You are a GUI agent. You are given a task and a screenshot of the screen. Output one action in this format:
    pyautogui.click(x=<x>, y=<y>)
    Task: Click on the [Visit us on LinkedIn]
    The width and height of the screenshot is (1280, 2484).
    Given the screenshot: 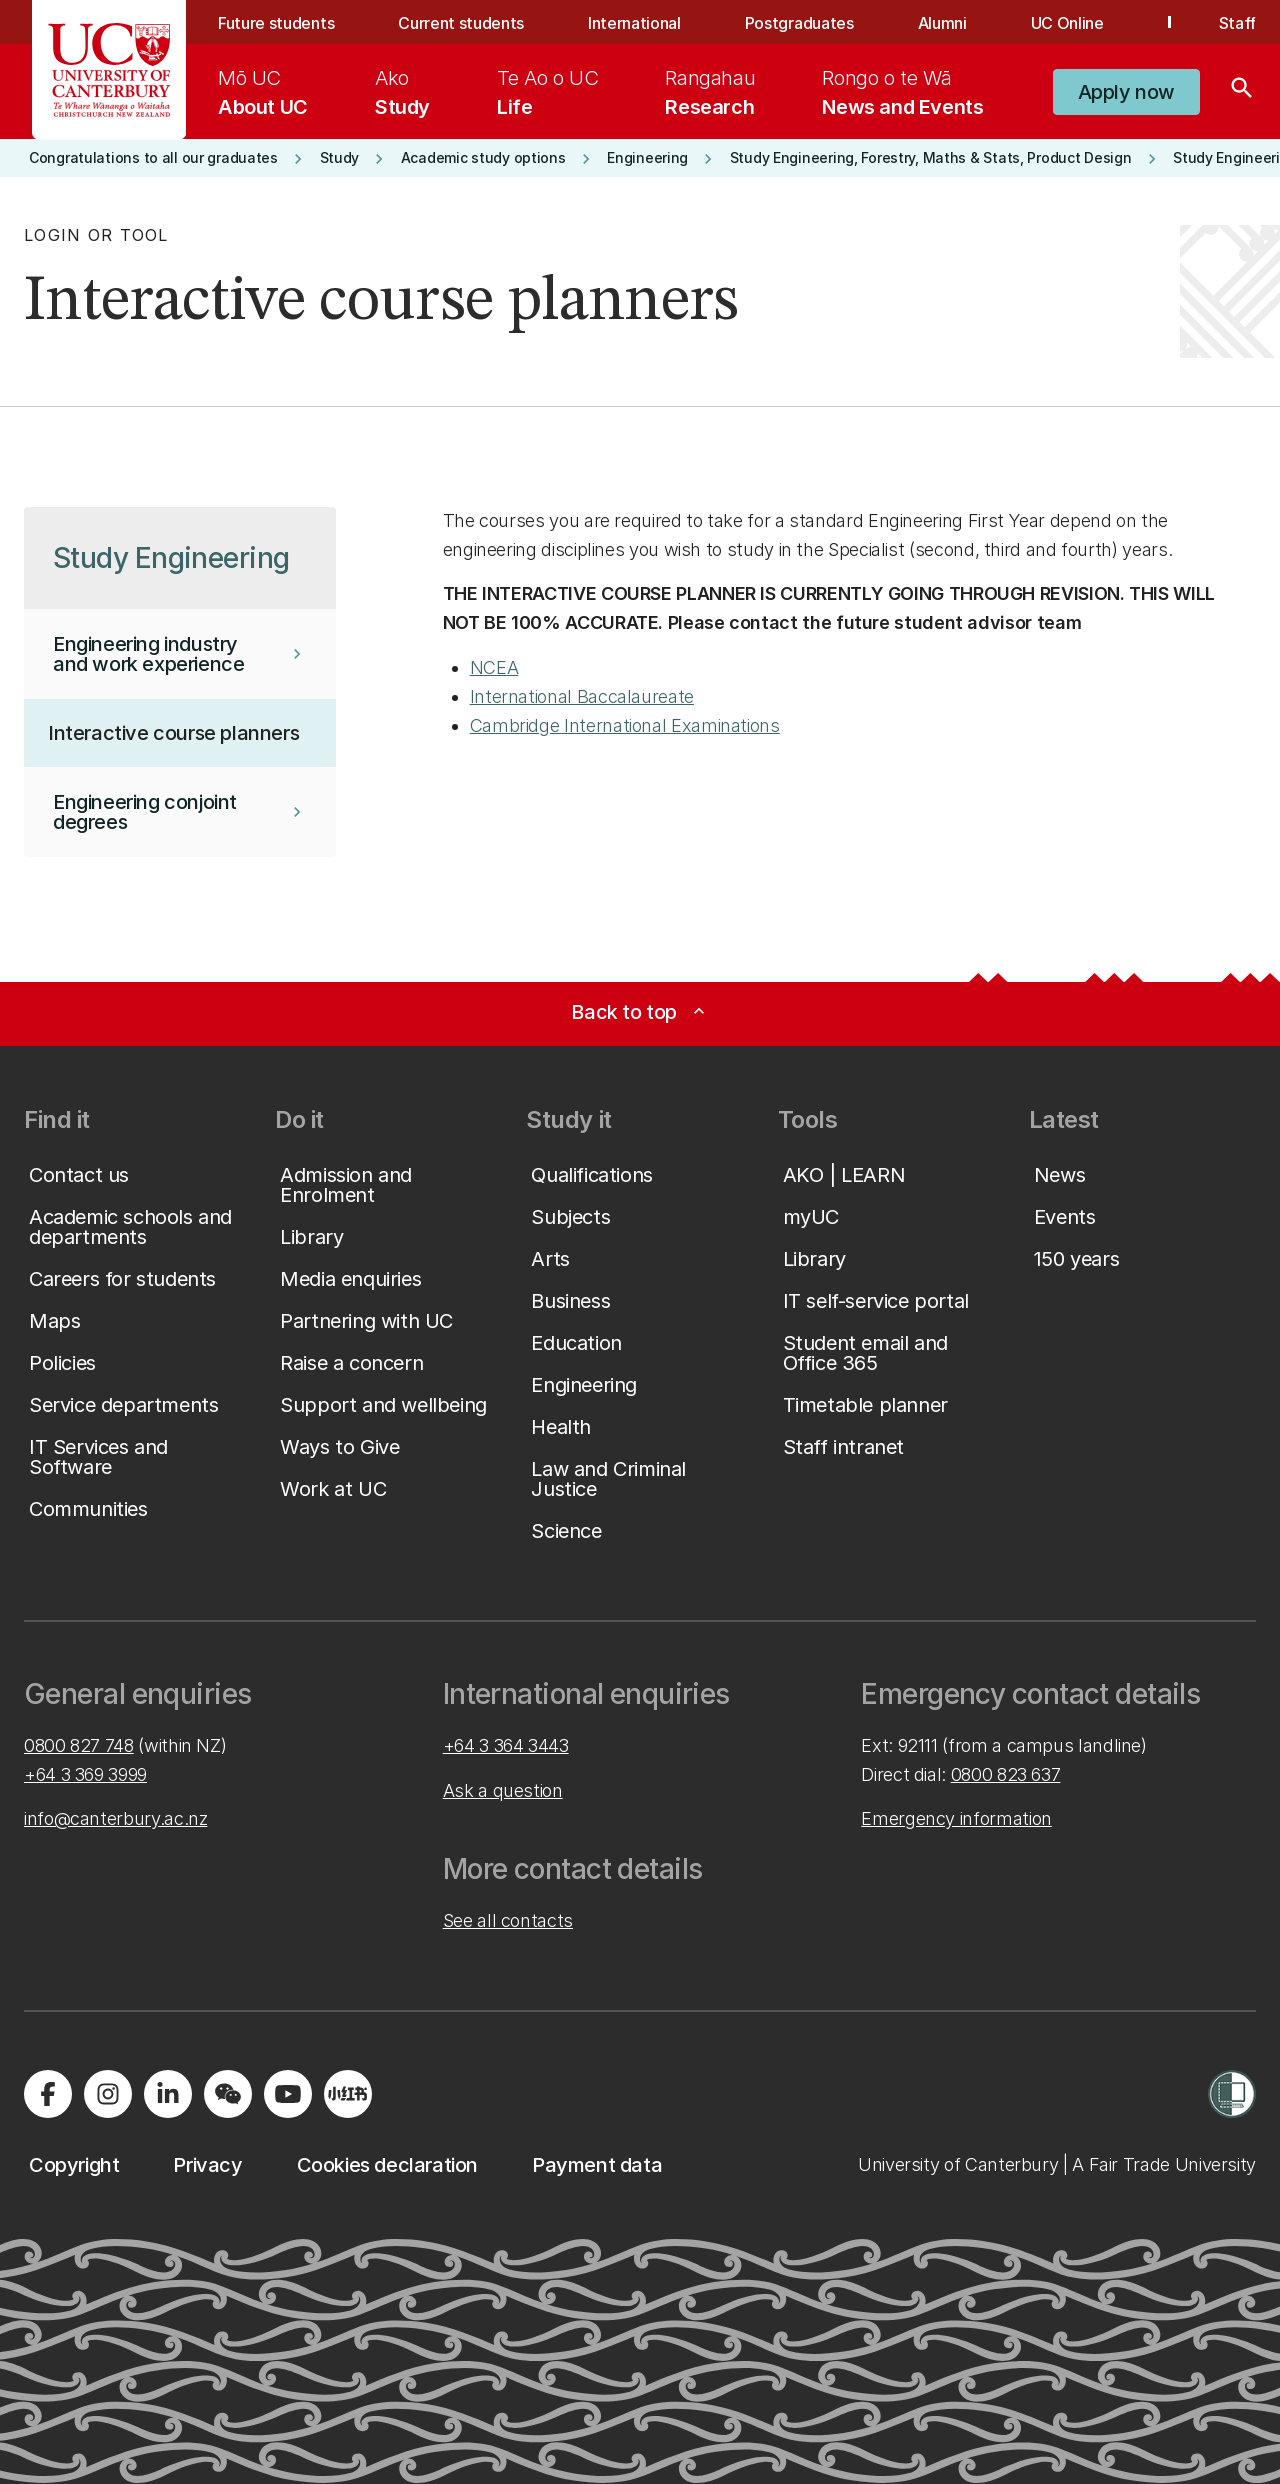 What is the action you would take?
    pyautogui.click(x=168, y=2094)
    